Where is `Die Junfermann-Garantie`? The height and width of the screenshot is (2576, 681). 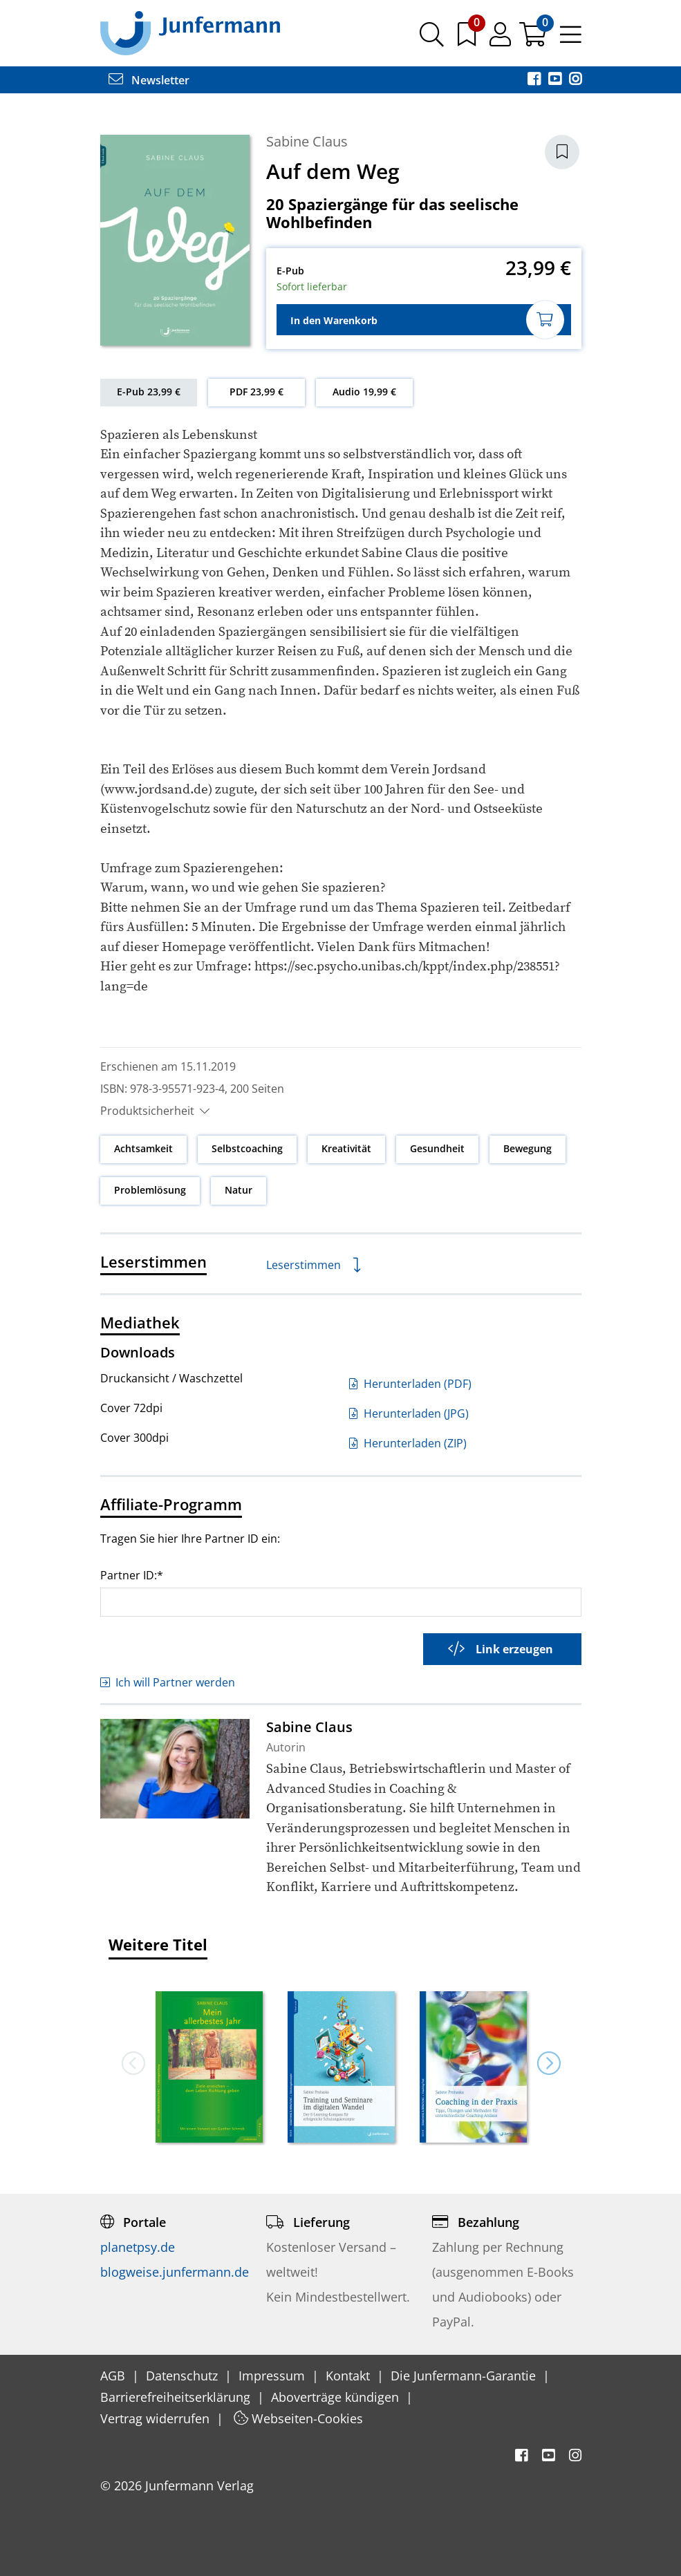 Die Junfermann-Garantie is located at coordinates (465, 2375).